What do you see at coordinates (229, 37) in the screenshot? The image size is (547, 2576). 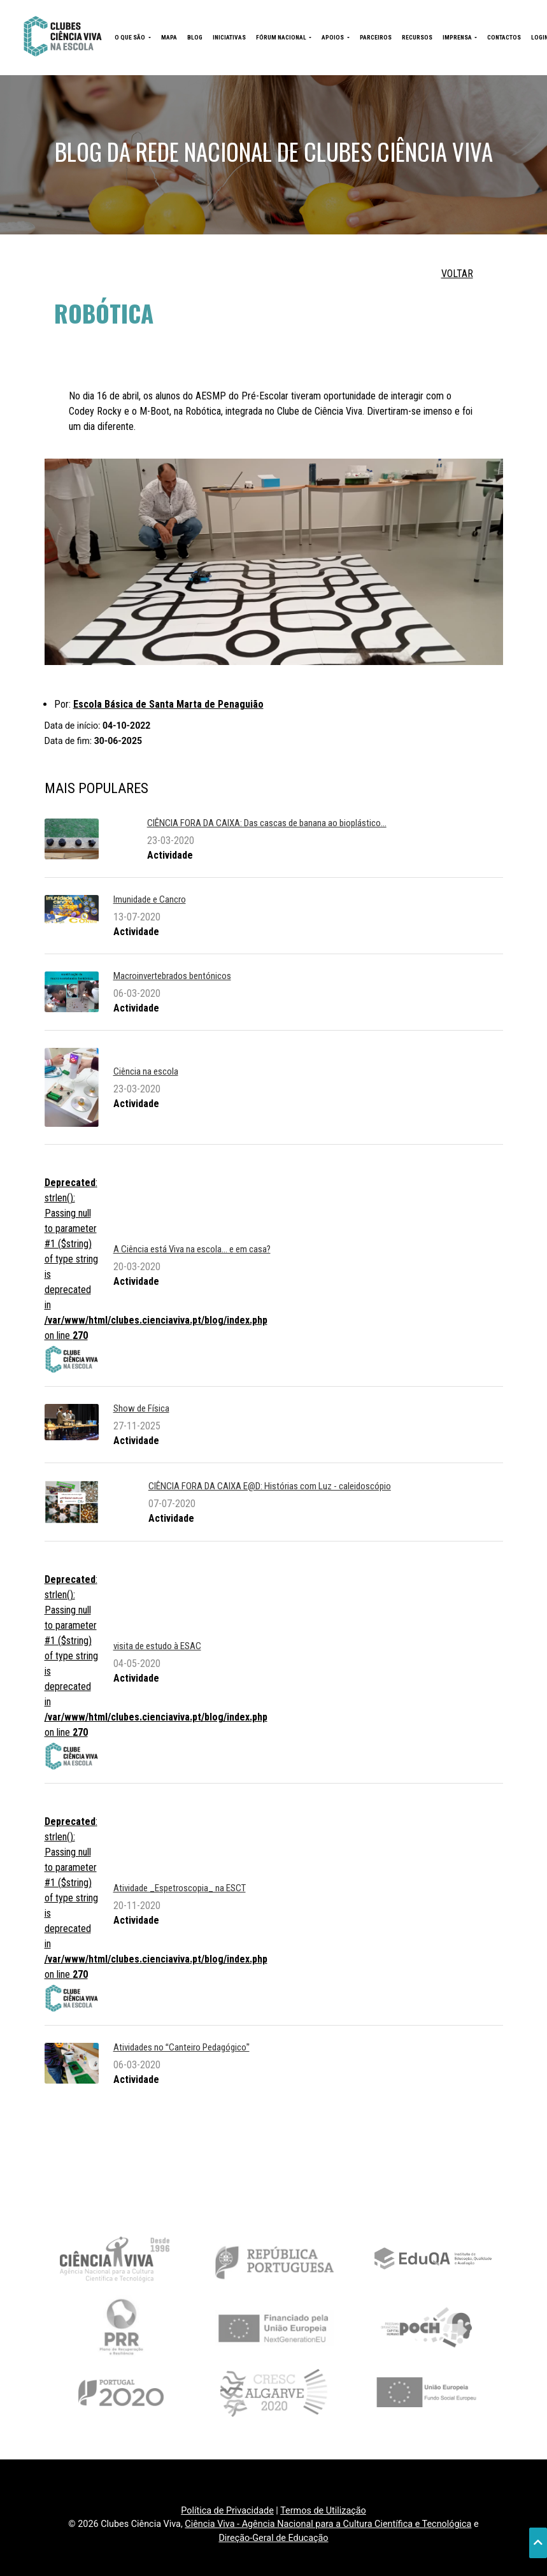 I see `INICIATIVAS [button]` at bounding box center [229, 37].